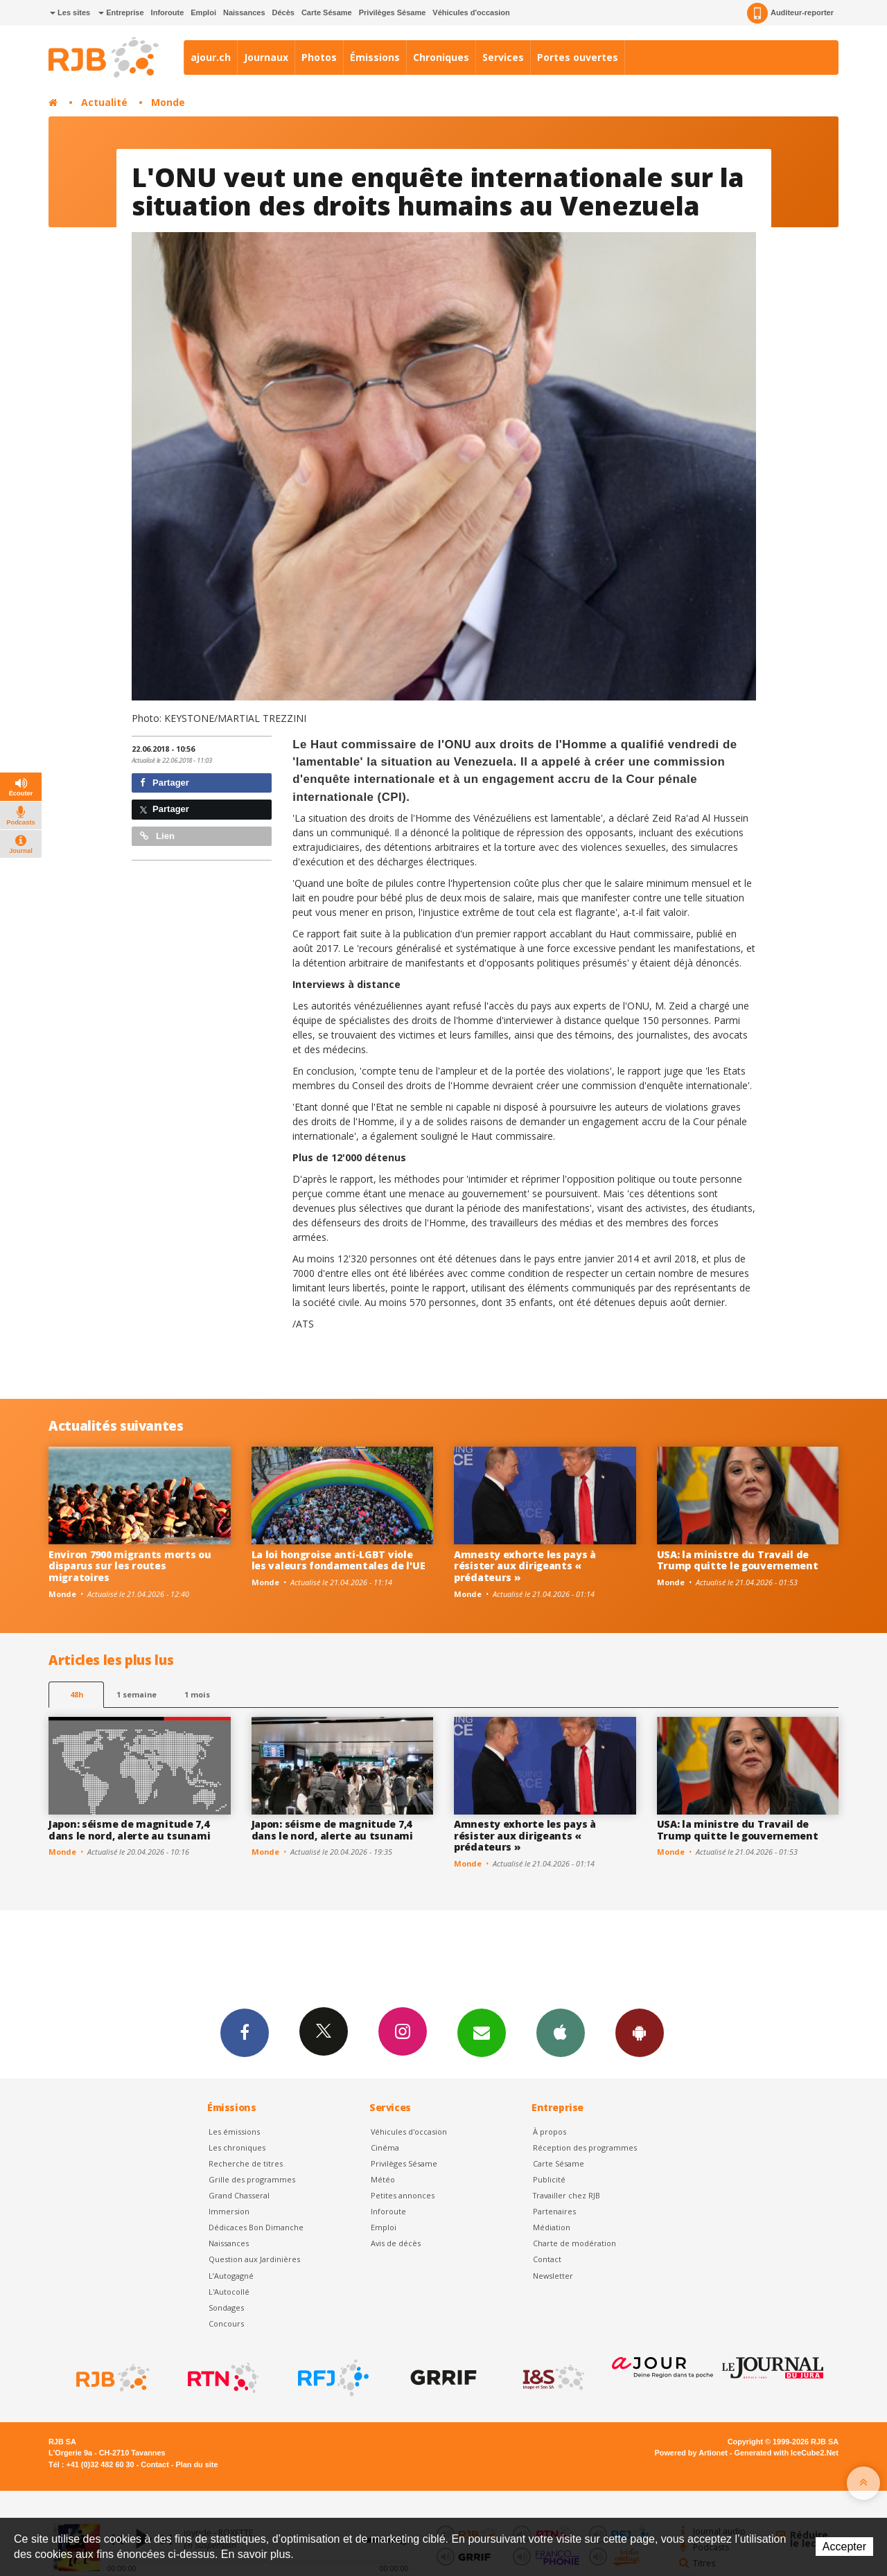 The image size is (887, 2576). What do you see at coordinates (786, 2453) in the screenshot?
I see `Generated with IceCube2.Net` at bounding box center [786, 2453].